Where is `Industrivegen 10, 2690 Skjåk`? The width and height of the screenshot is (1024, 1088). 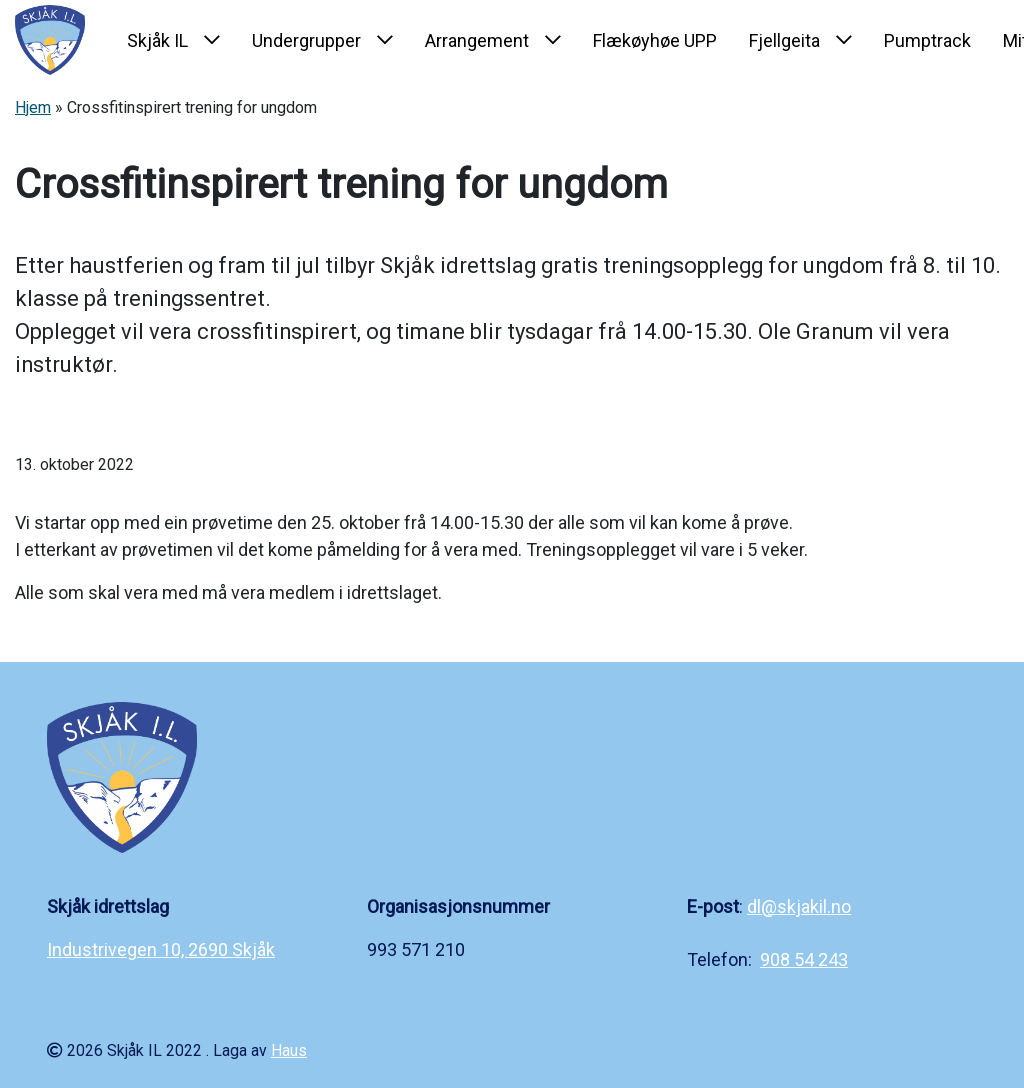
Industrivegen 10, 2690 Skjåk is located at coordinates (161, 949).